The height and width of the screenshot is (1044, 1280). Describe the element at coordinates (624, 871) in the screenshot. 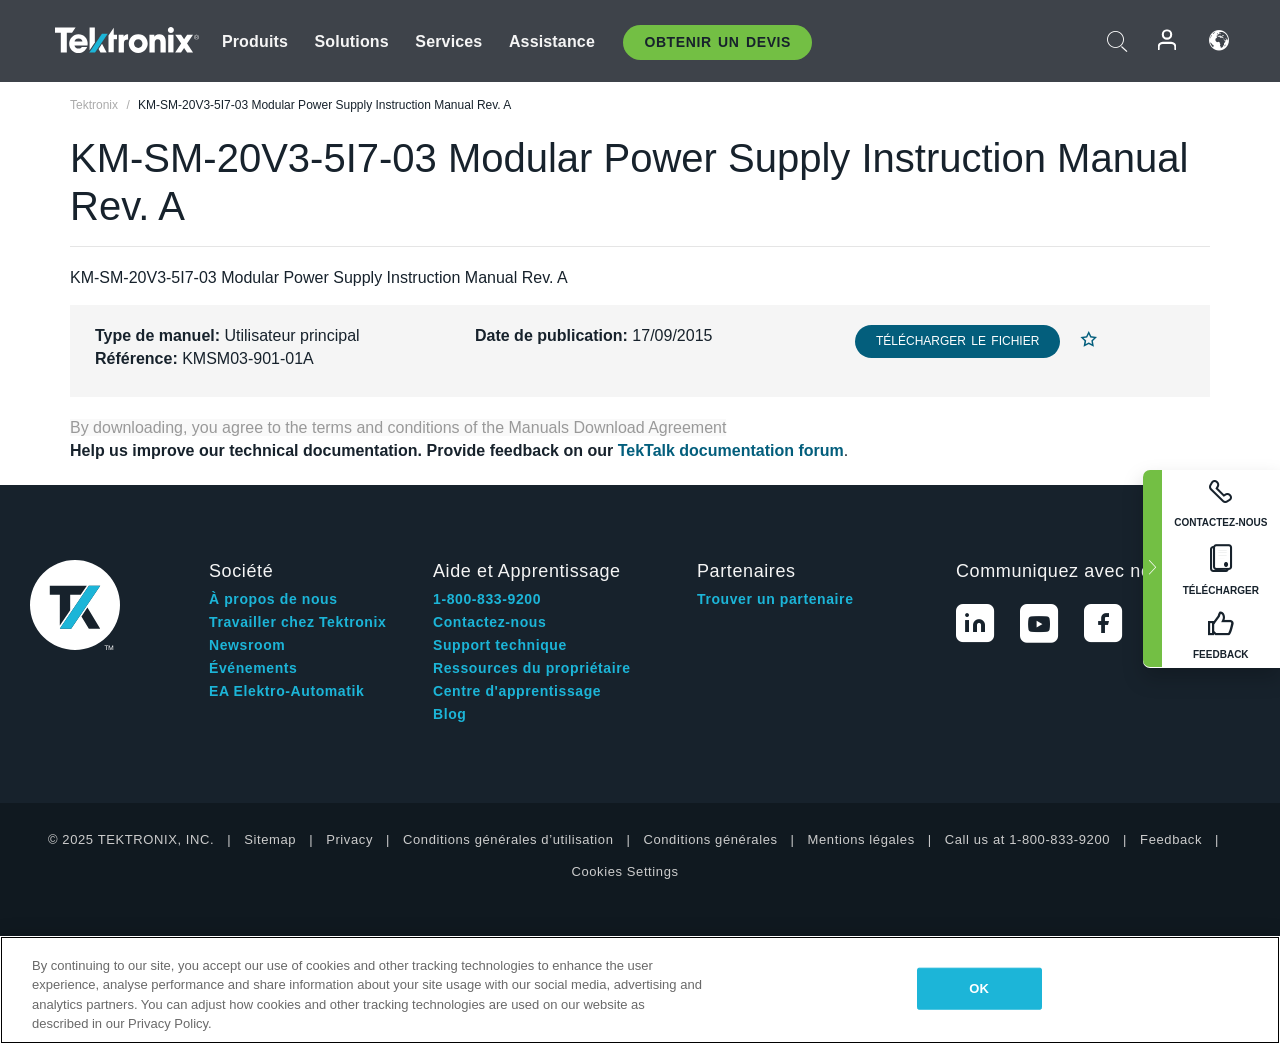

I see `Cookies Settings` at that location.